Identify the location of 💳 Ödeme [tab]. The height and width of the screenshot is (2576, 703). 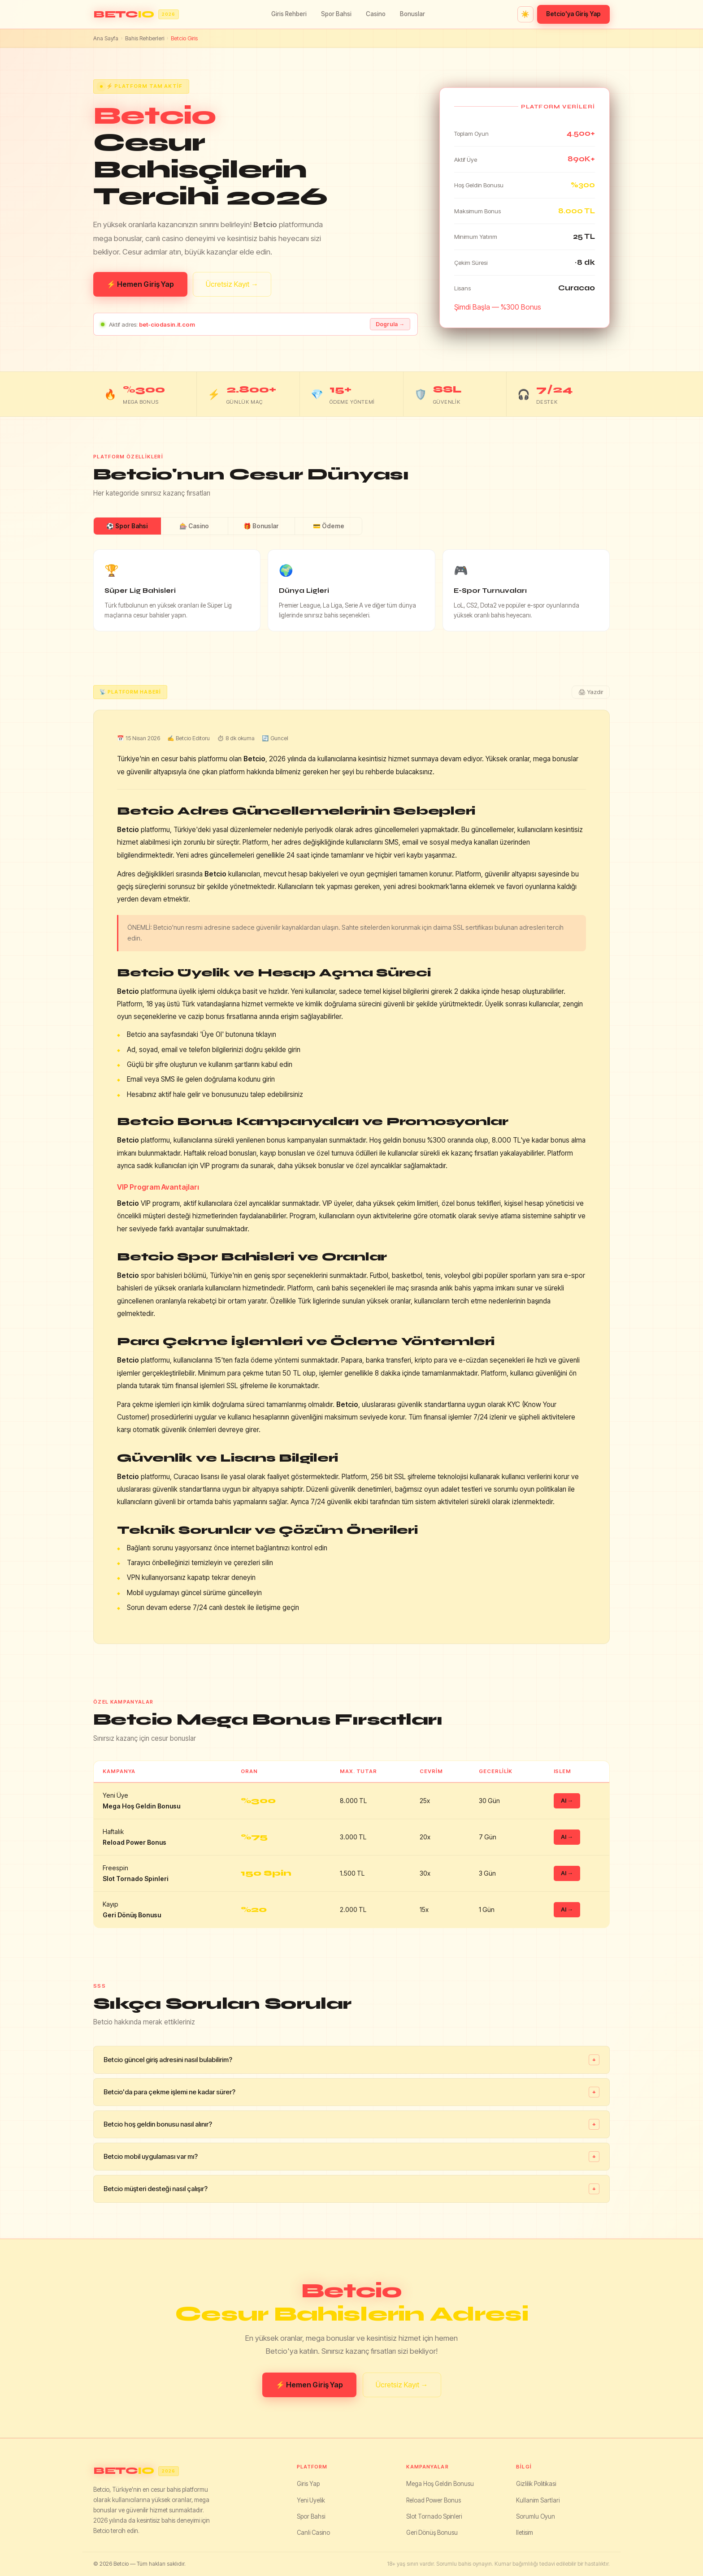
(328, 526).